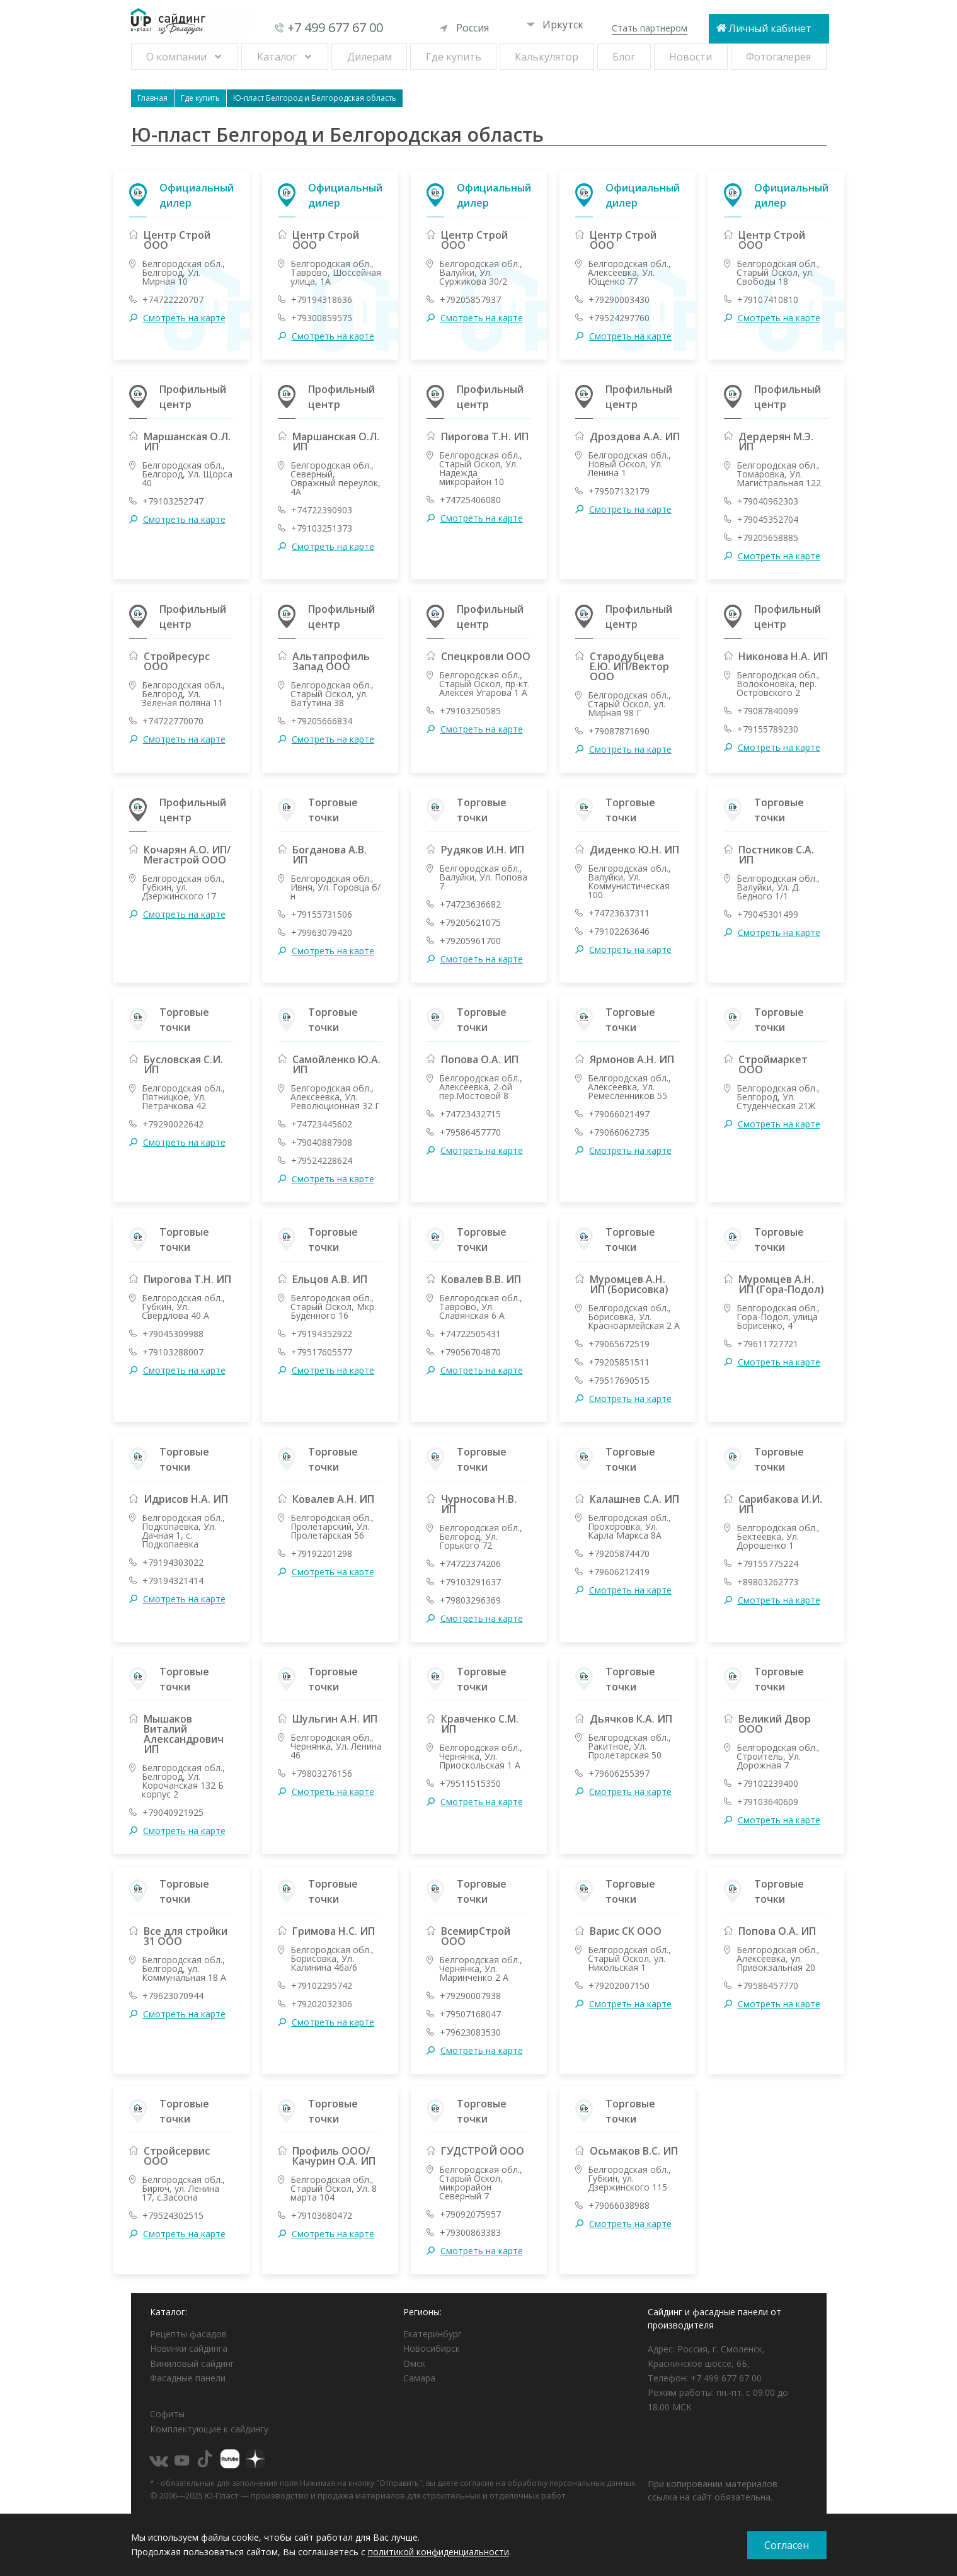 This screenshot has height=2576, width=957. I want to click on Иркутск, so click(554, 24).